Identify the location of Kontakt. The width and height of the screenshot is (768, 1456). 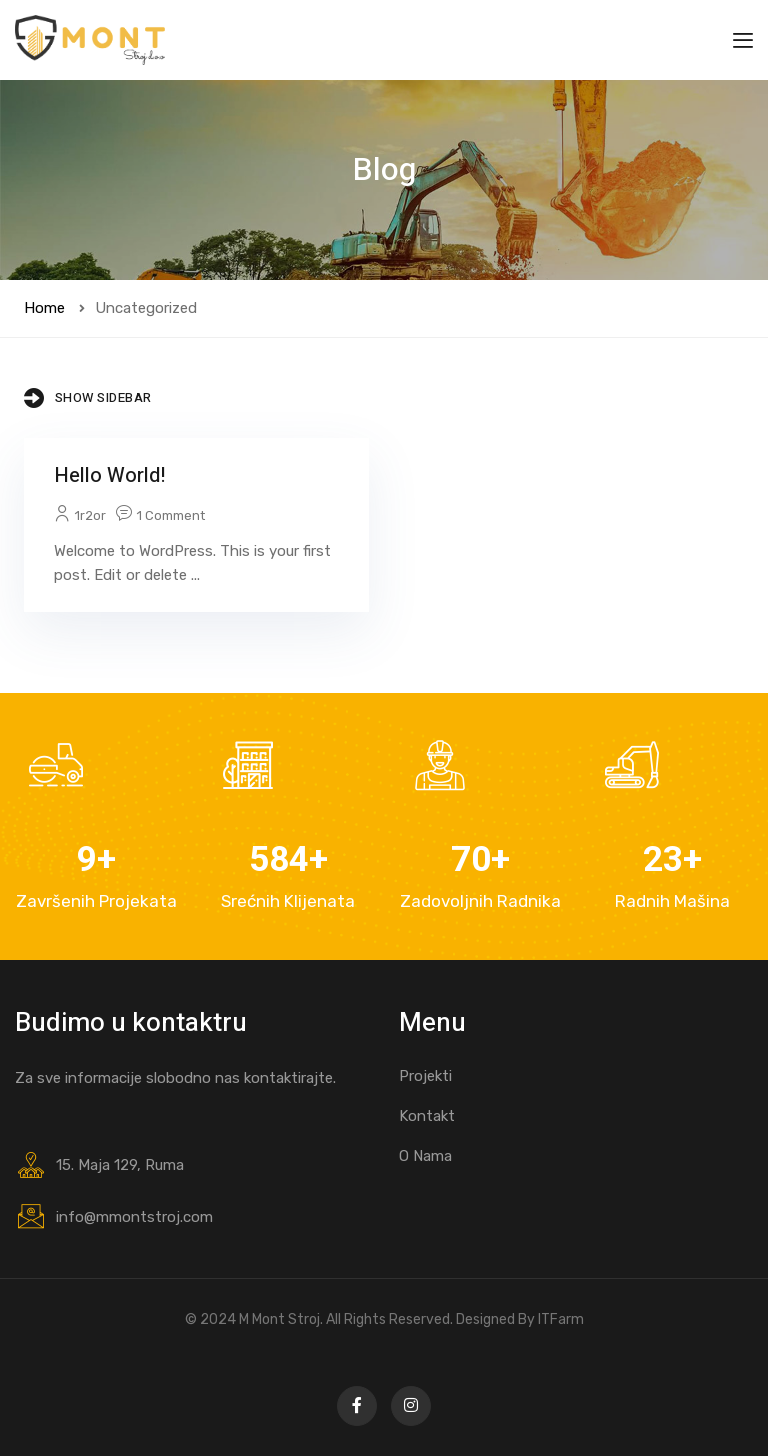
(427, 1116).